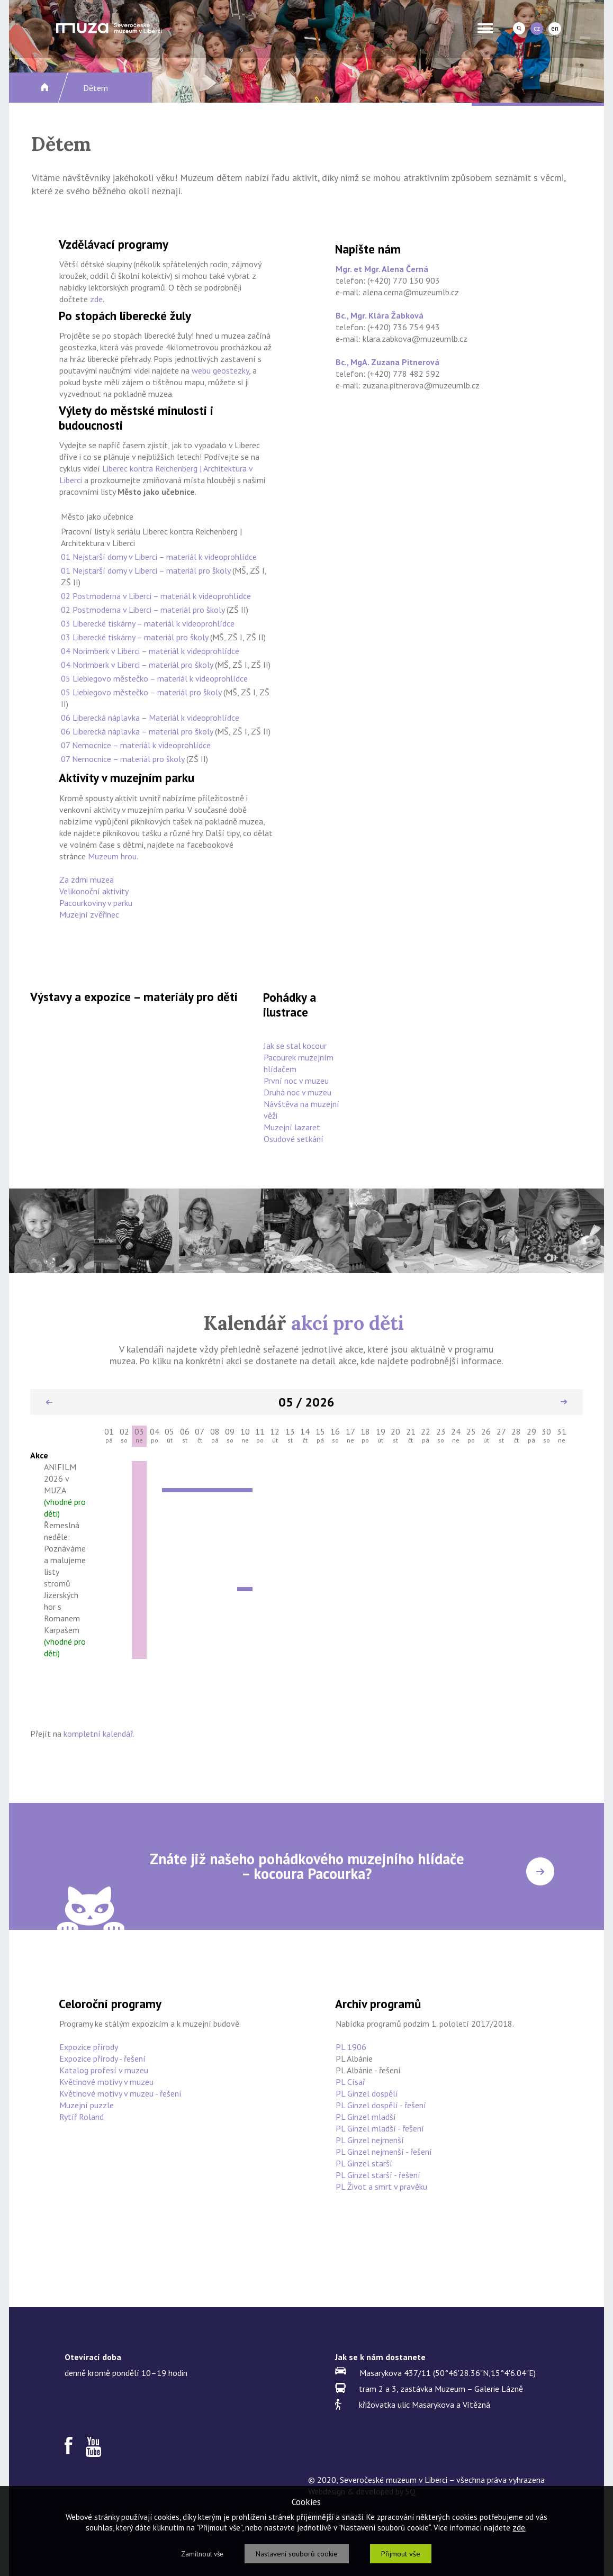 The height and width of the screenshot is (2576, 613). Describe the element at coordinates (296, 1080) in the screenshot. I see `První noc v muzeu` at that location.